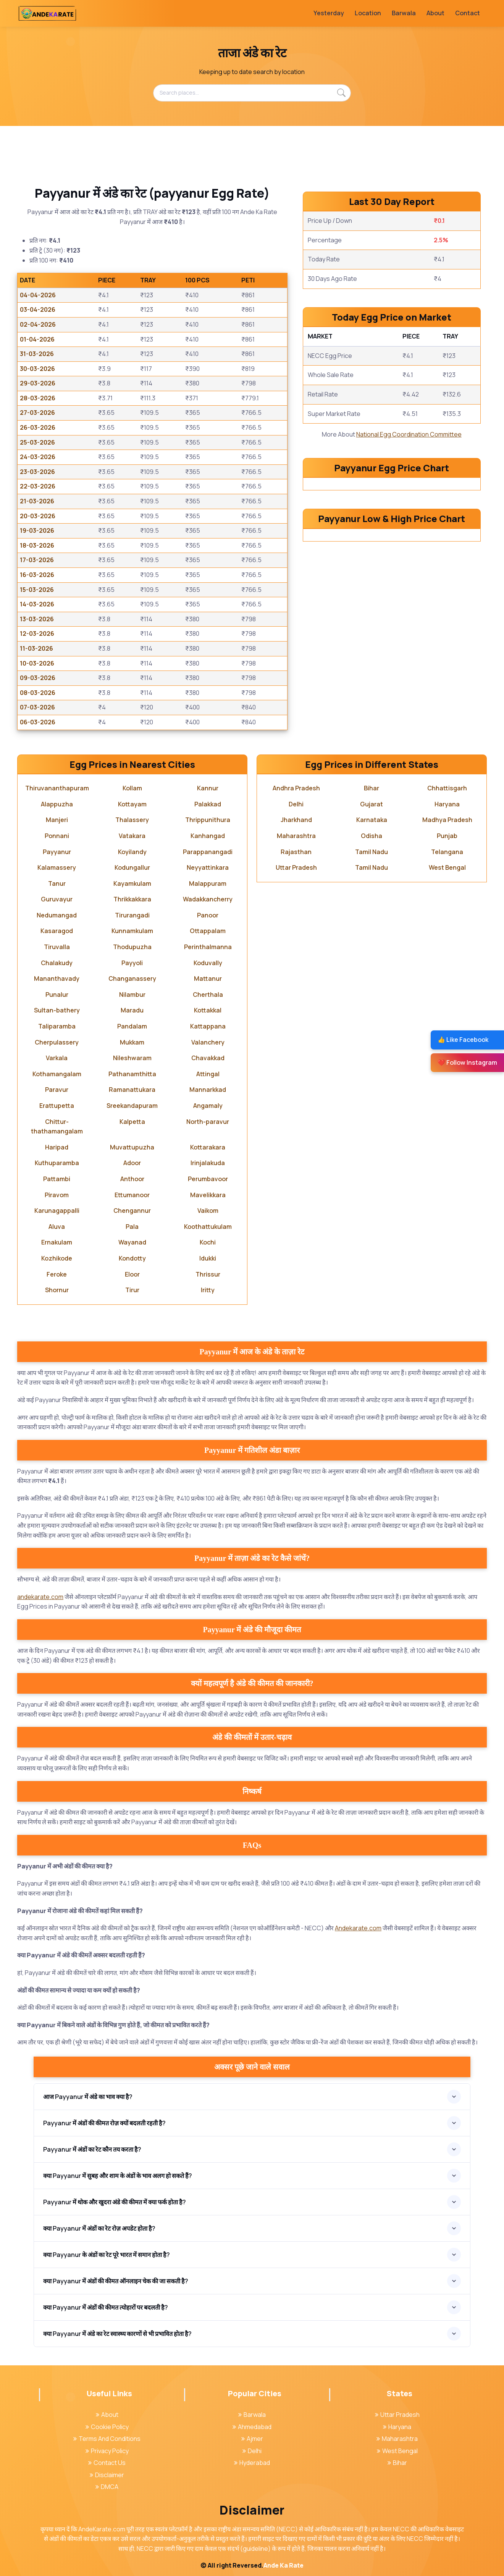 This screenshot has height=2576, width=504. Describe the element at coordinates (208, 1163) in the screenshot. I see `Irinjalakuda` at that location.